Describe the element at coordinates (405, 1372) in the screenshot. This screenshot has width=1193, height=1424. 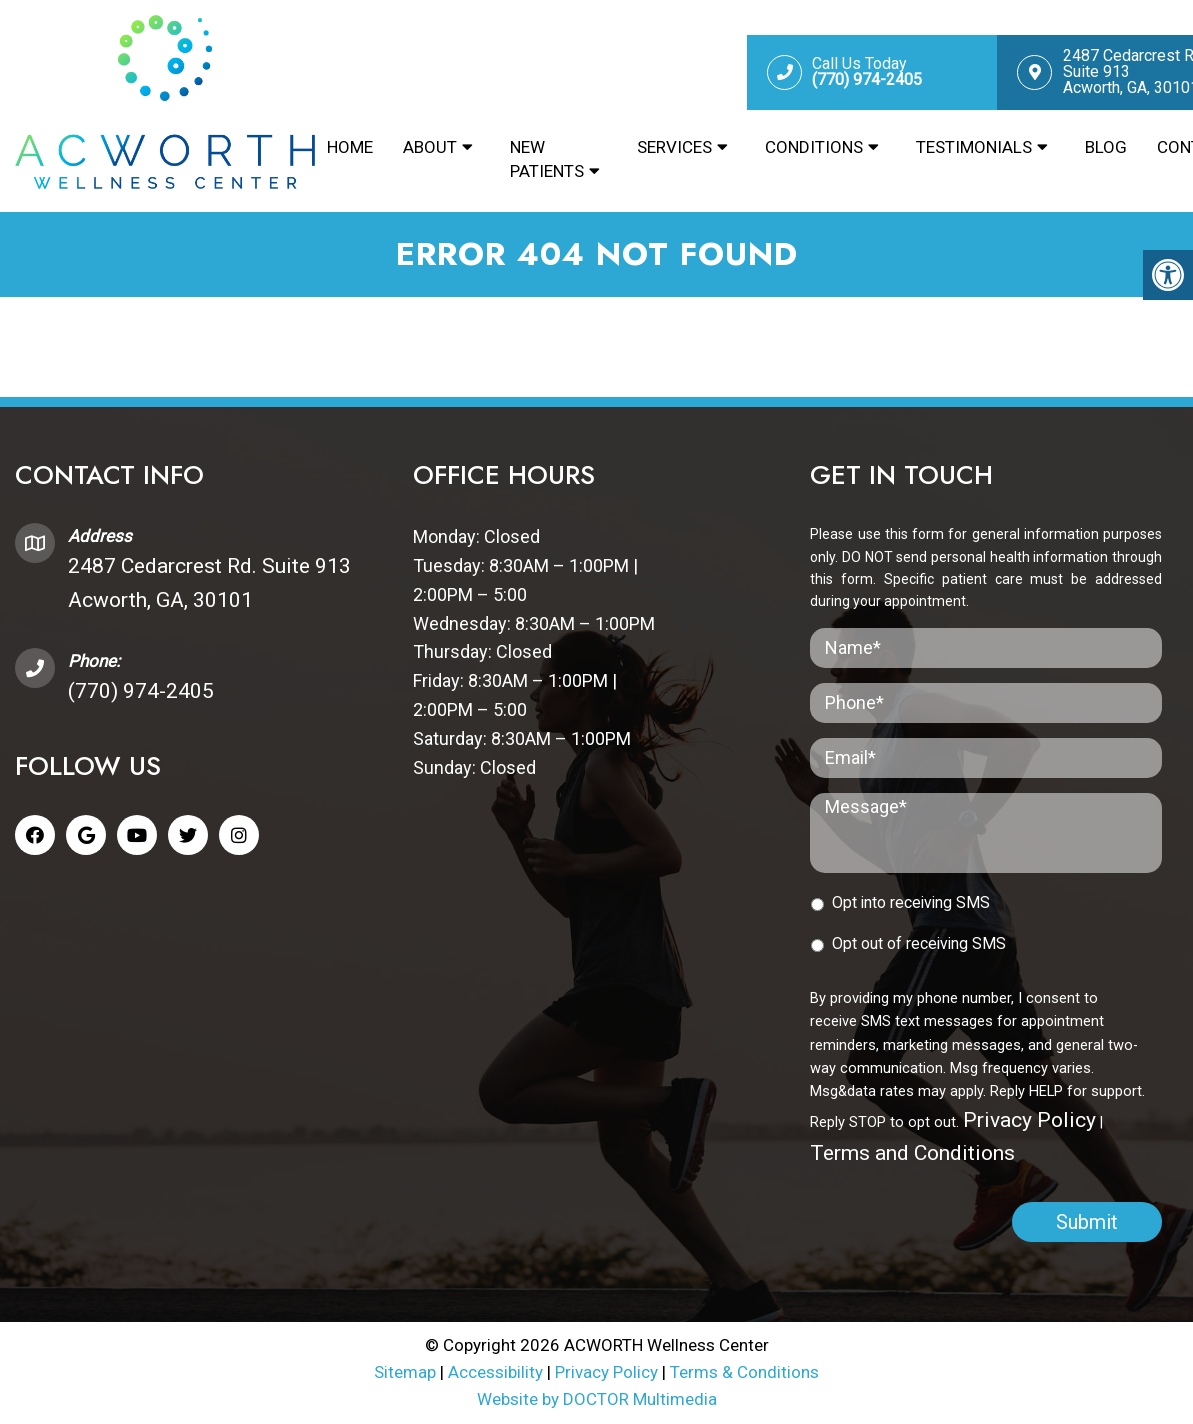
I see `Sitemap` at that location.